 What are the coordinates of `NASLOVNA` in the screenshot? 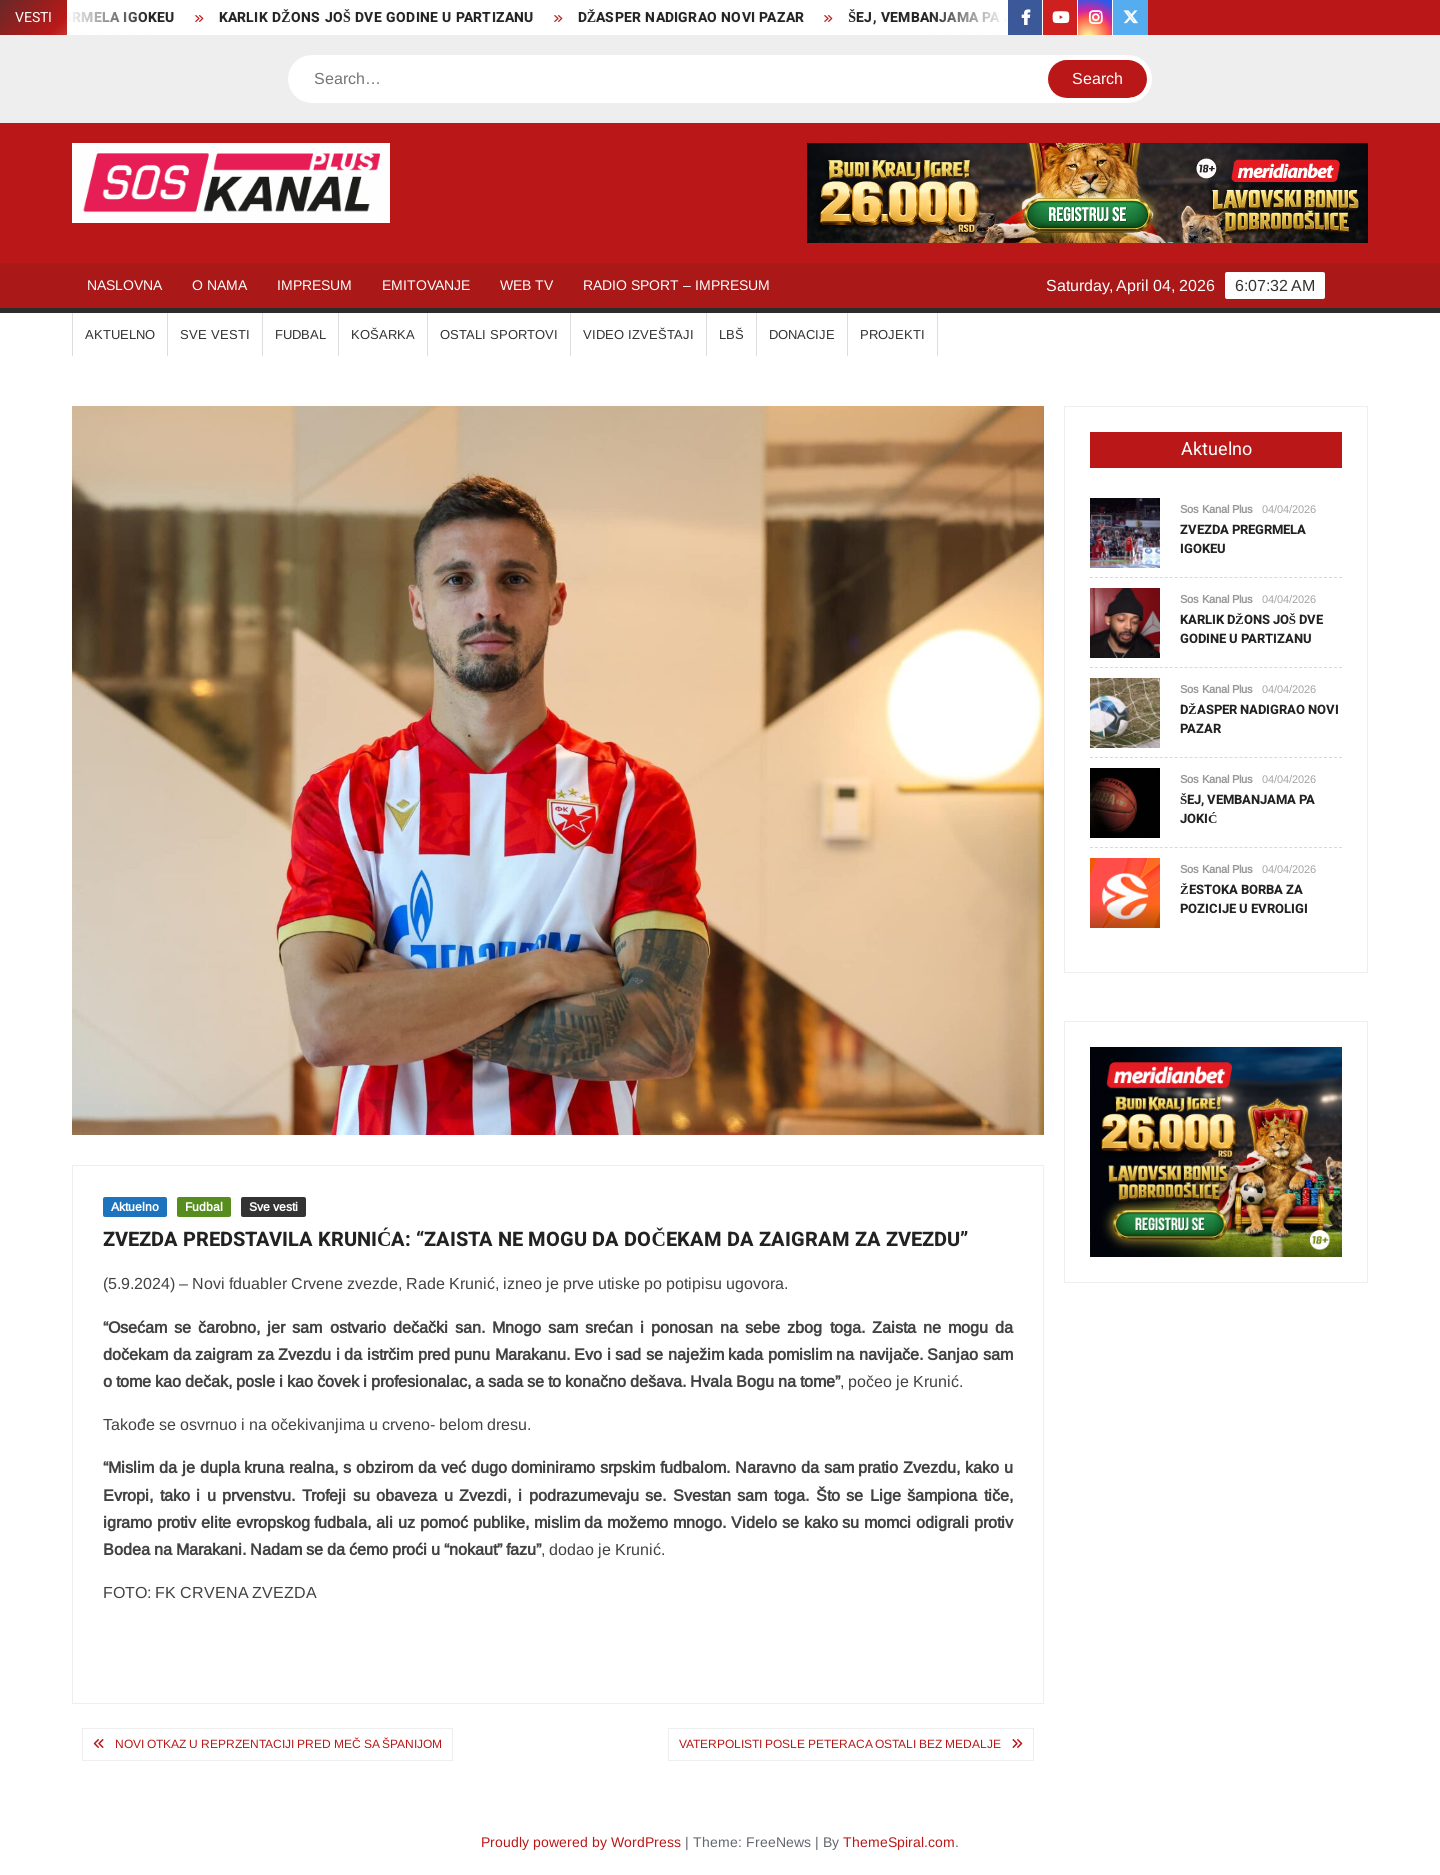 It's located at (124, 285).